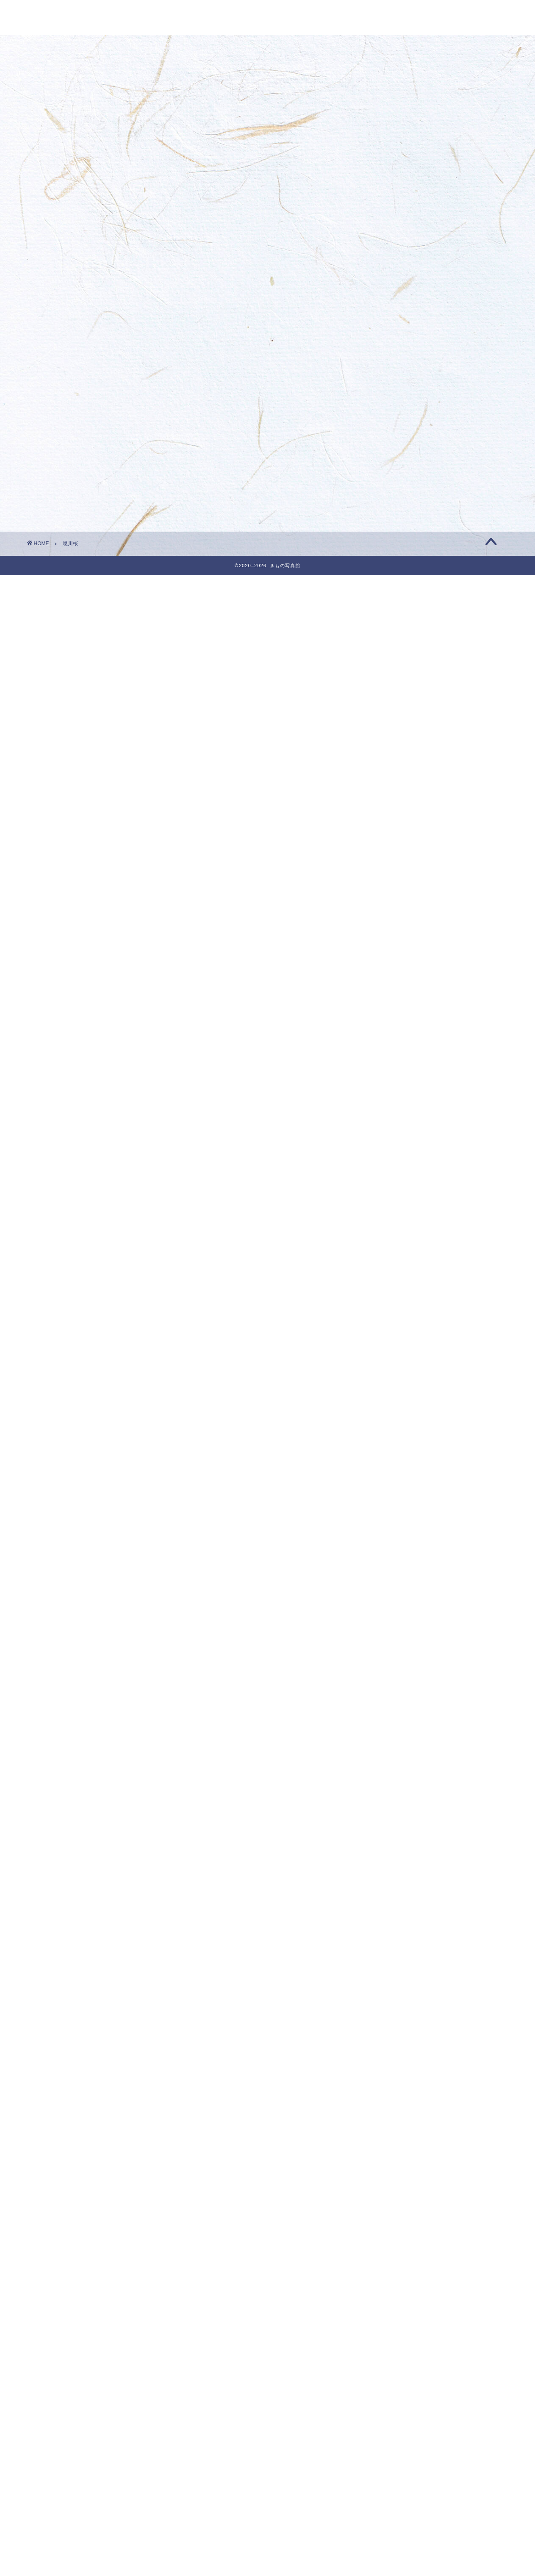  What do you see at coordinates (411, 2392) in the screenshot?
I see `今月のきものフォト` at bounding box center [411, 2392].